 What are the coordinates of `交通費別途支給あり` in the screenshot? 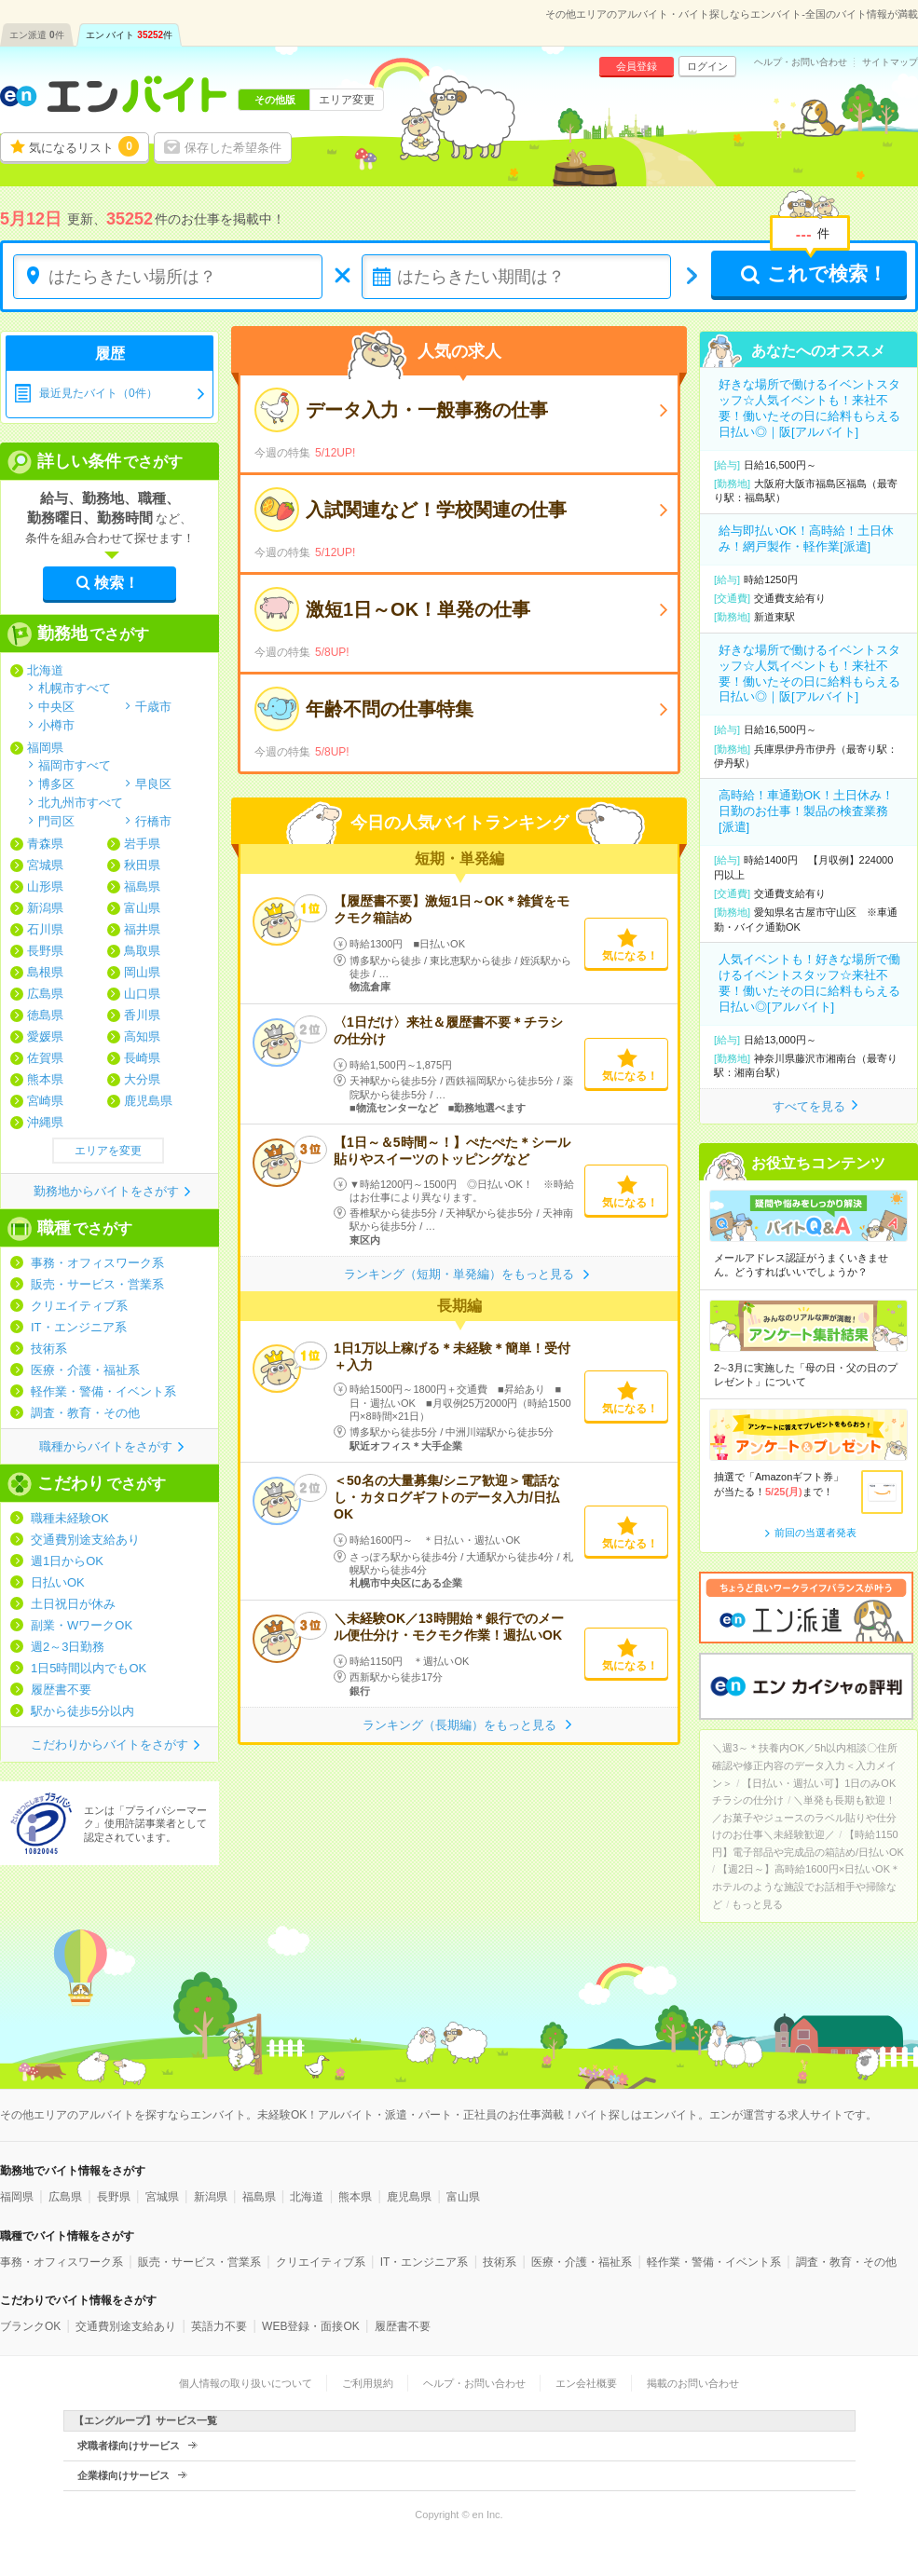 It's located at (85, 1539).